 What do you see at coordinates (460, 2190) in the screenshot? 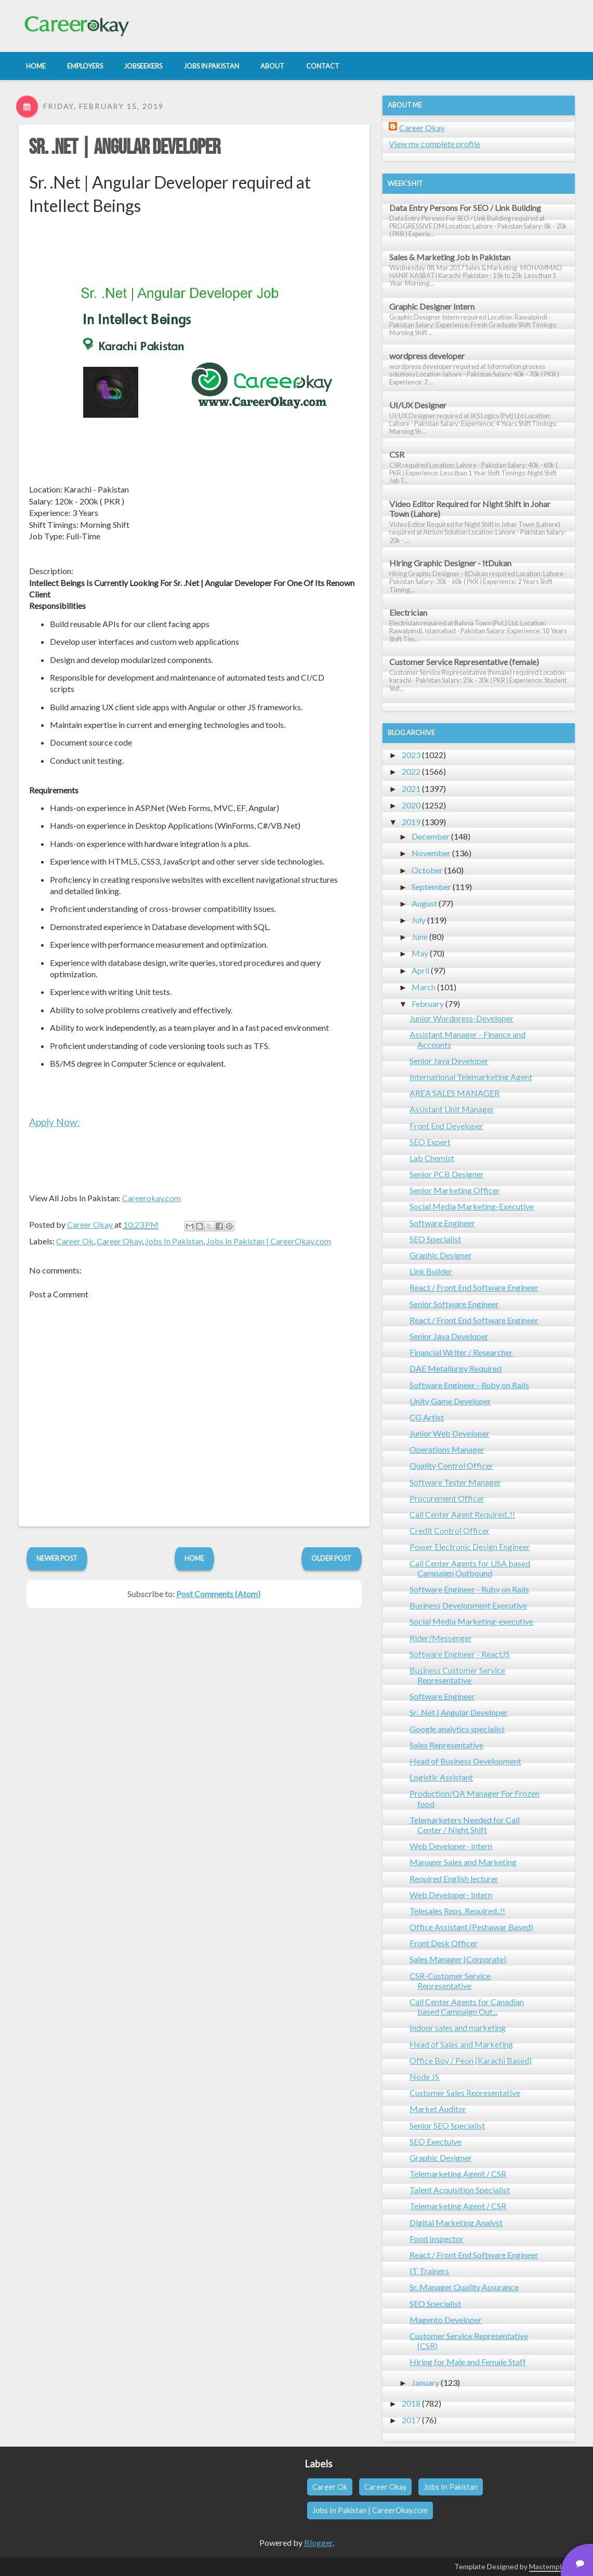
I see `Talent Acquisition Specialist` at bounding box center [460, 2190].